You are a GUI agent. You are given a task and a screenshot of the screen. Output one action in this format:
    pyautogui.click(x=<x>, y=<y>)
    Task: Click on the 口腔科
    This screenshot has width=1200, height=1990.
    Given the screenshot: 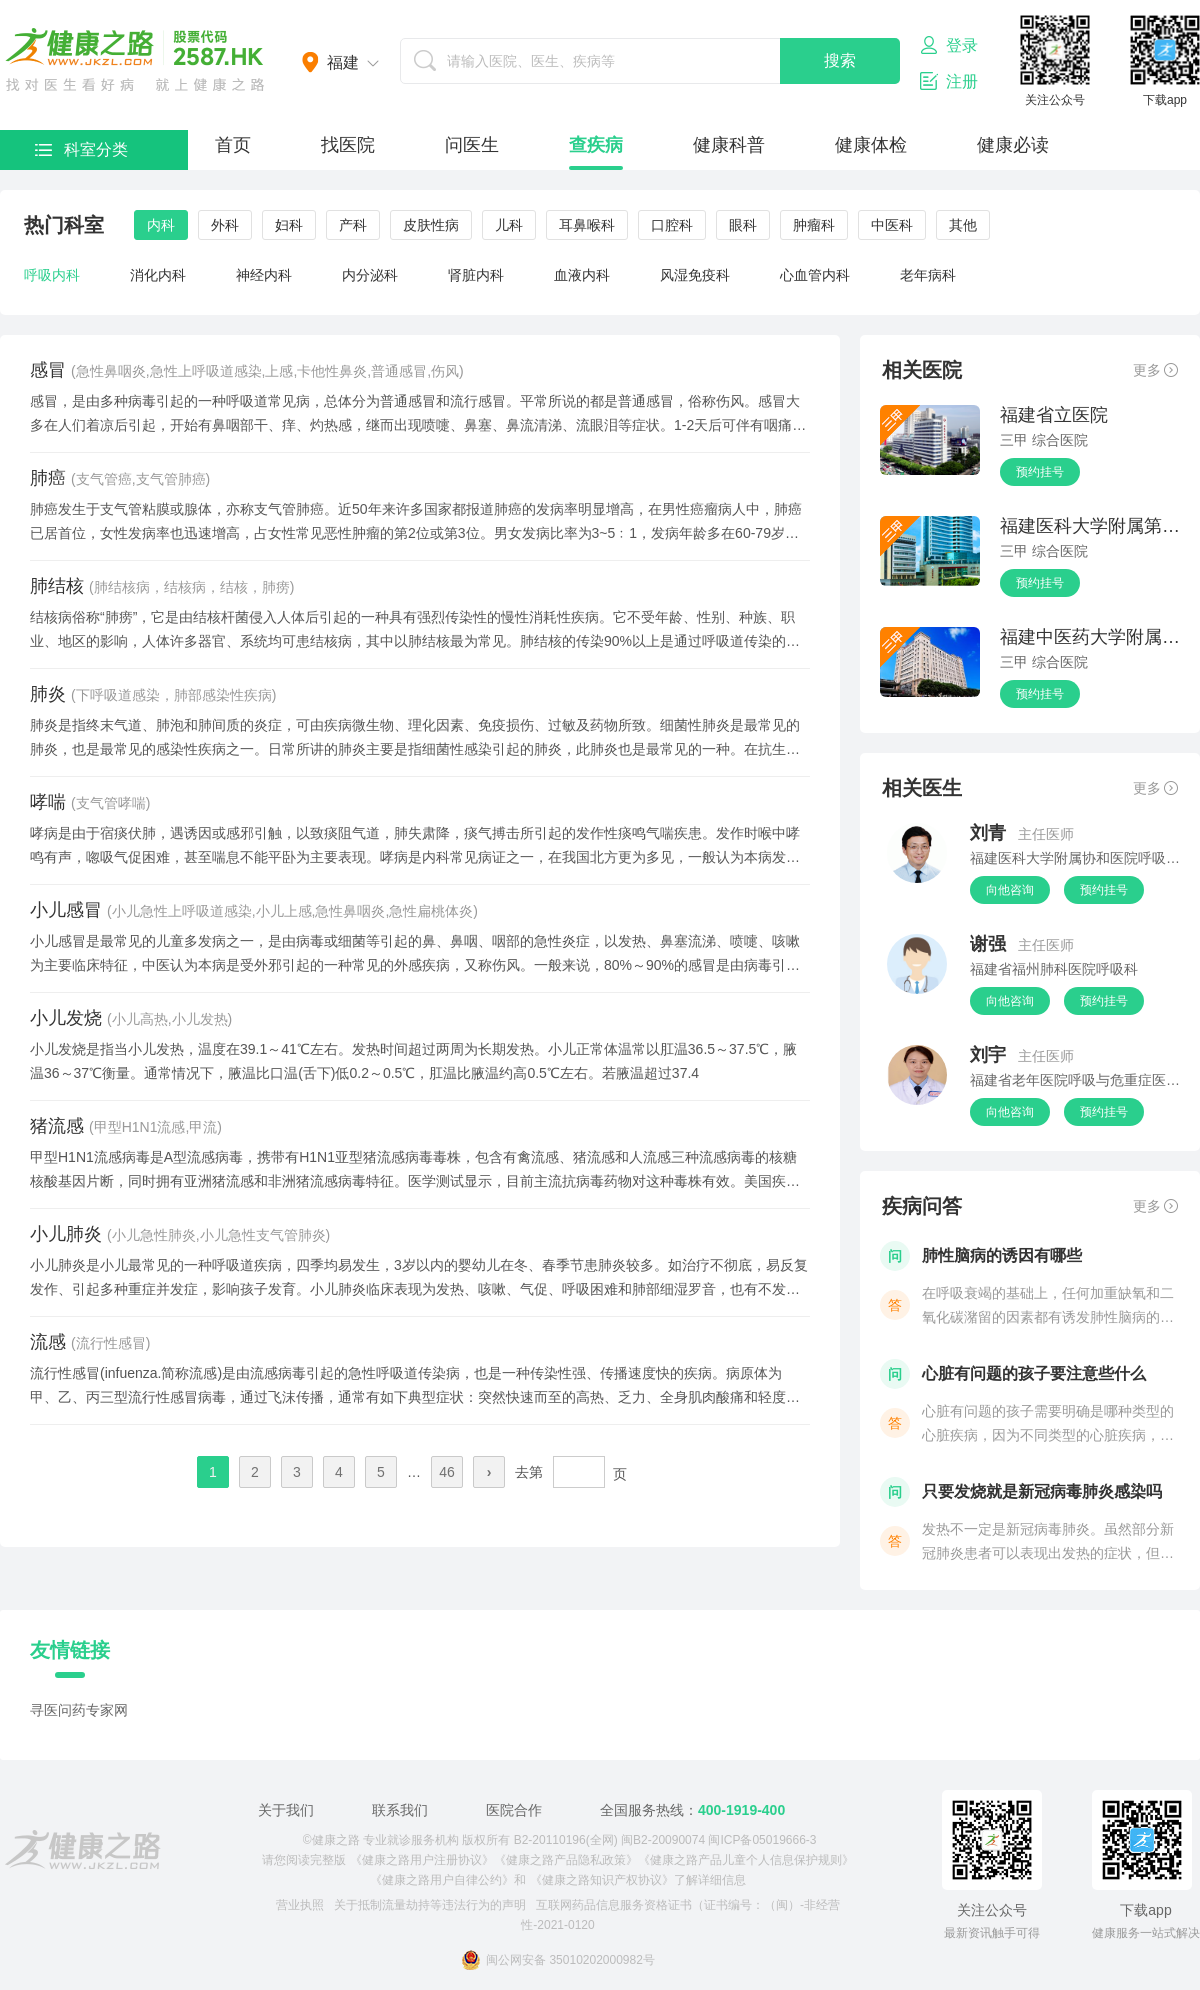 What is the action you would take?
    pyautogui.click(x=672, y=225)
    